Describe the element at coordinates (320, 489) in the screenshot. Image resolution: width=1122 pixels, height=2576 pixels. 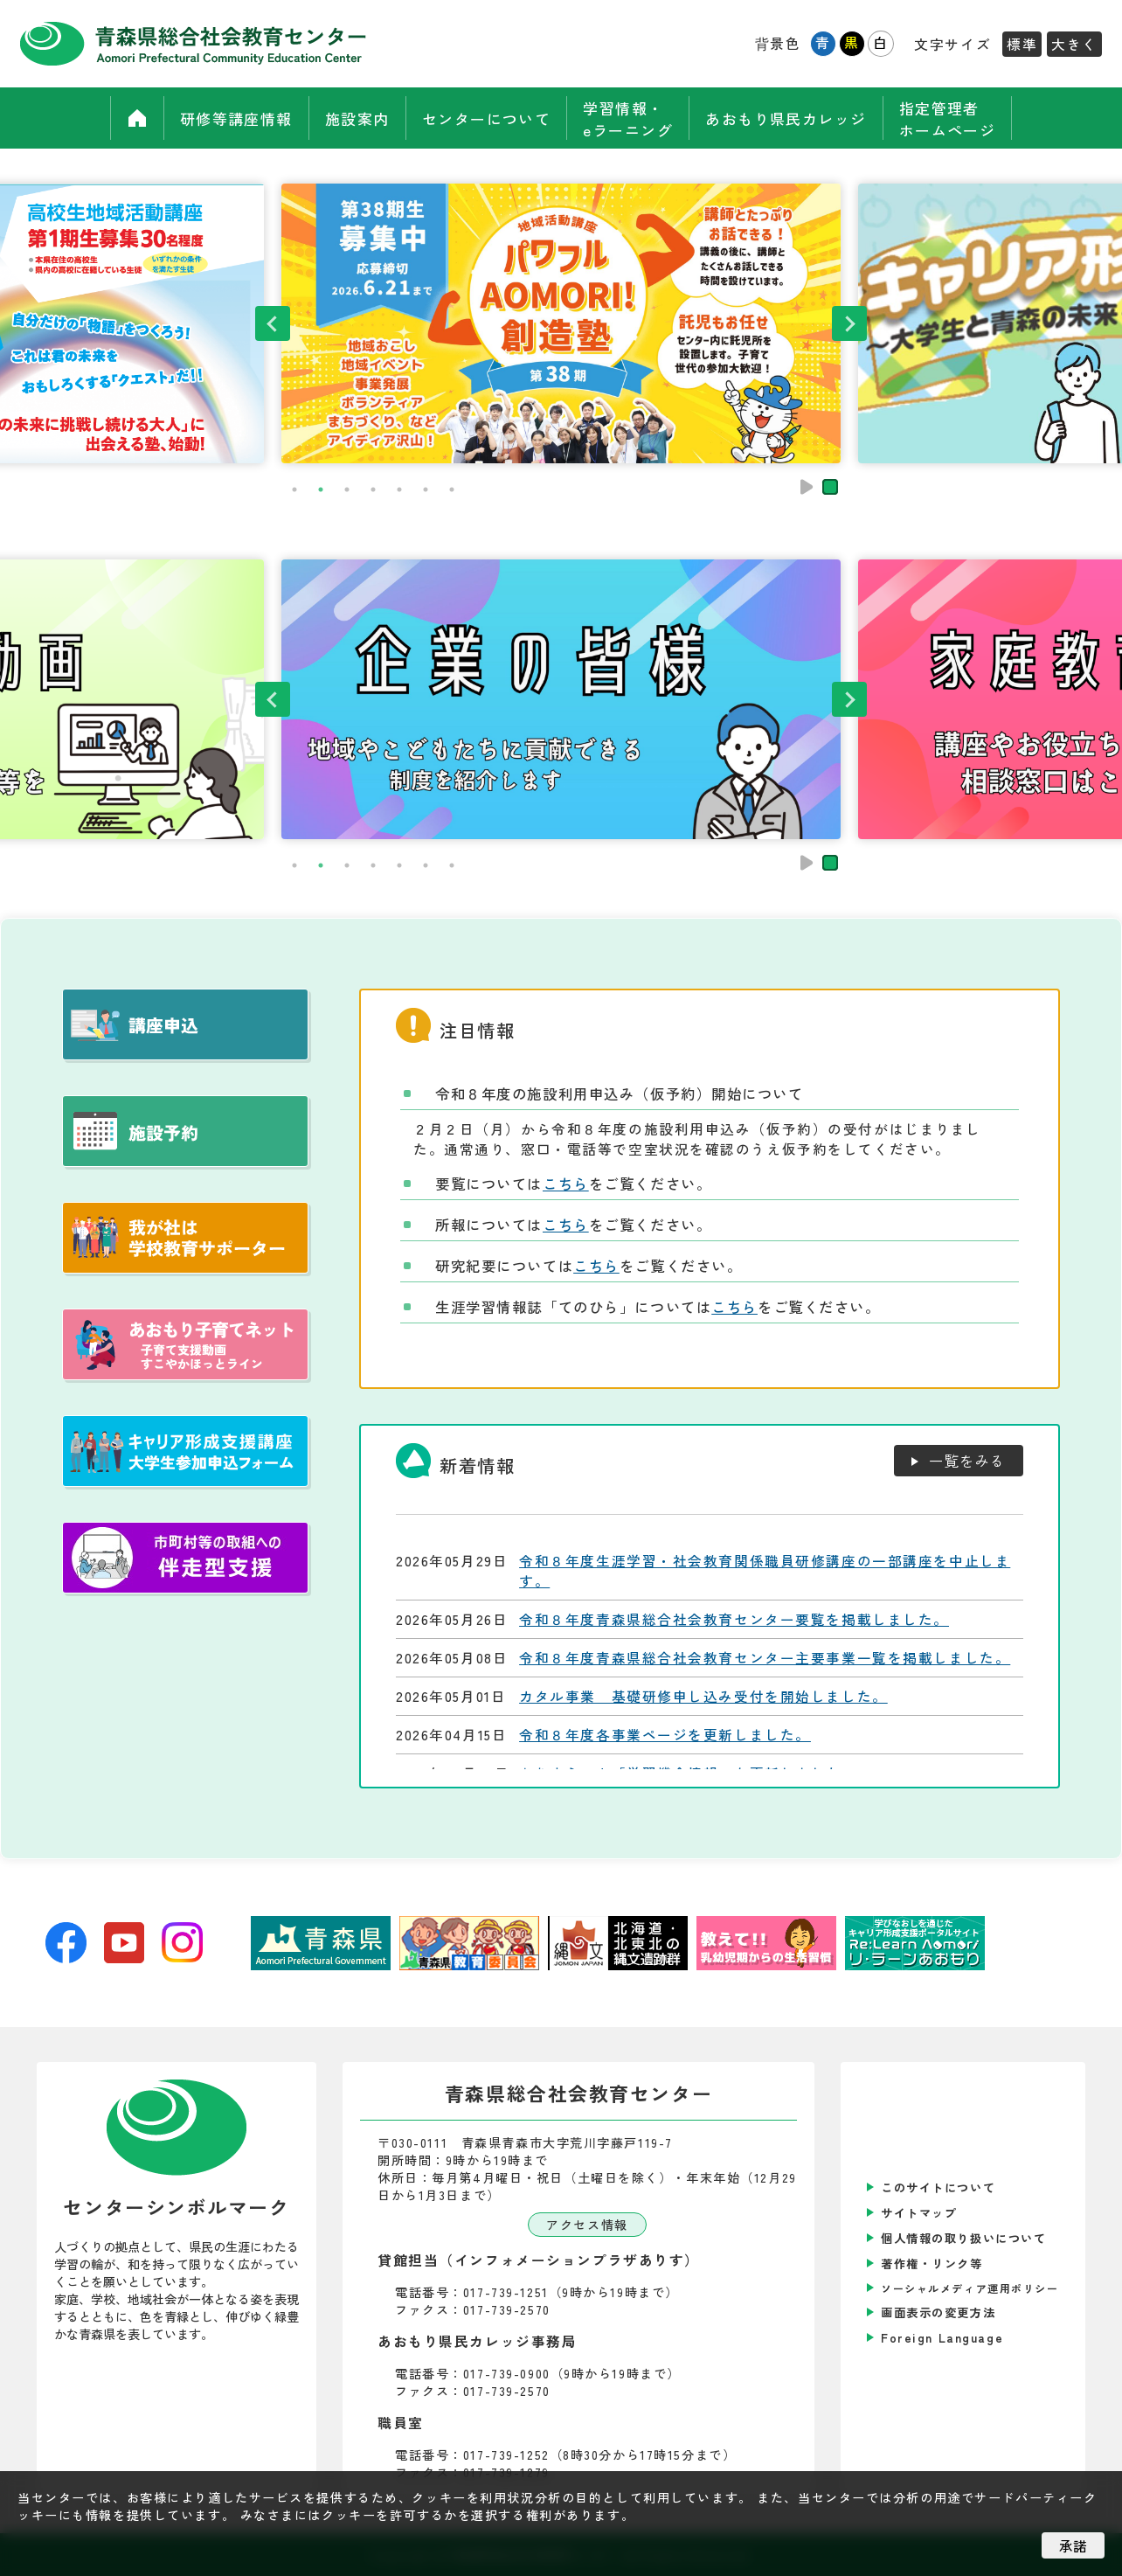
I see `2 [tab]` at that location.